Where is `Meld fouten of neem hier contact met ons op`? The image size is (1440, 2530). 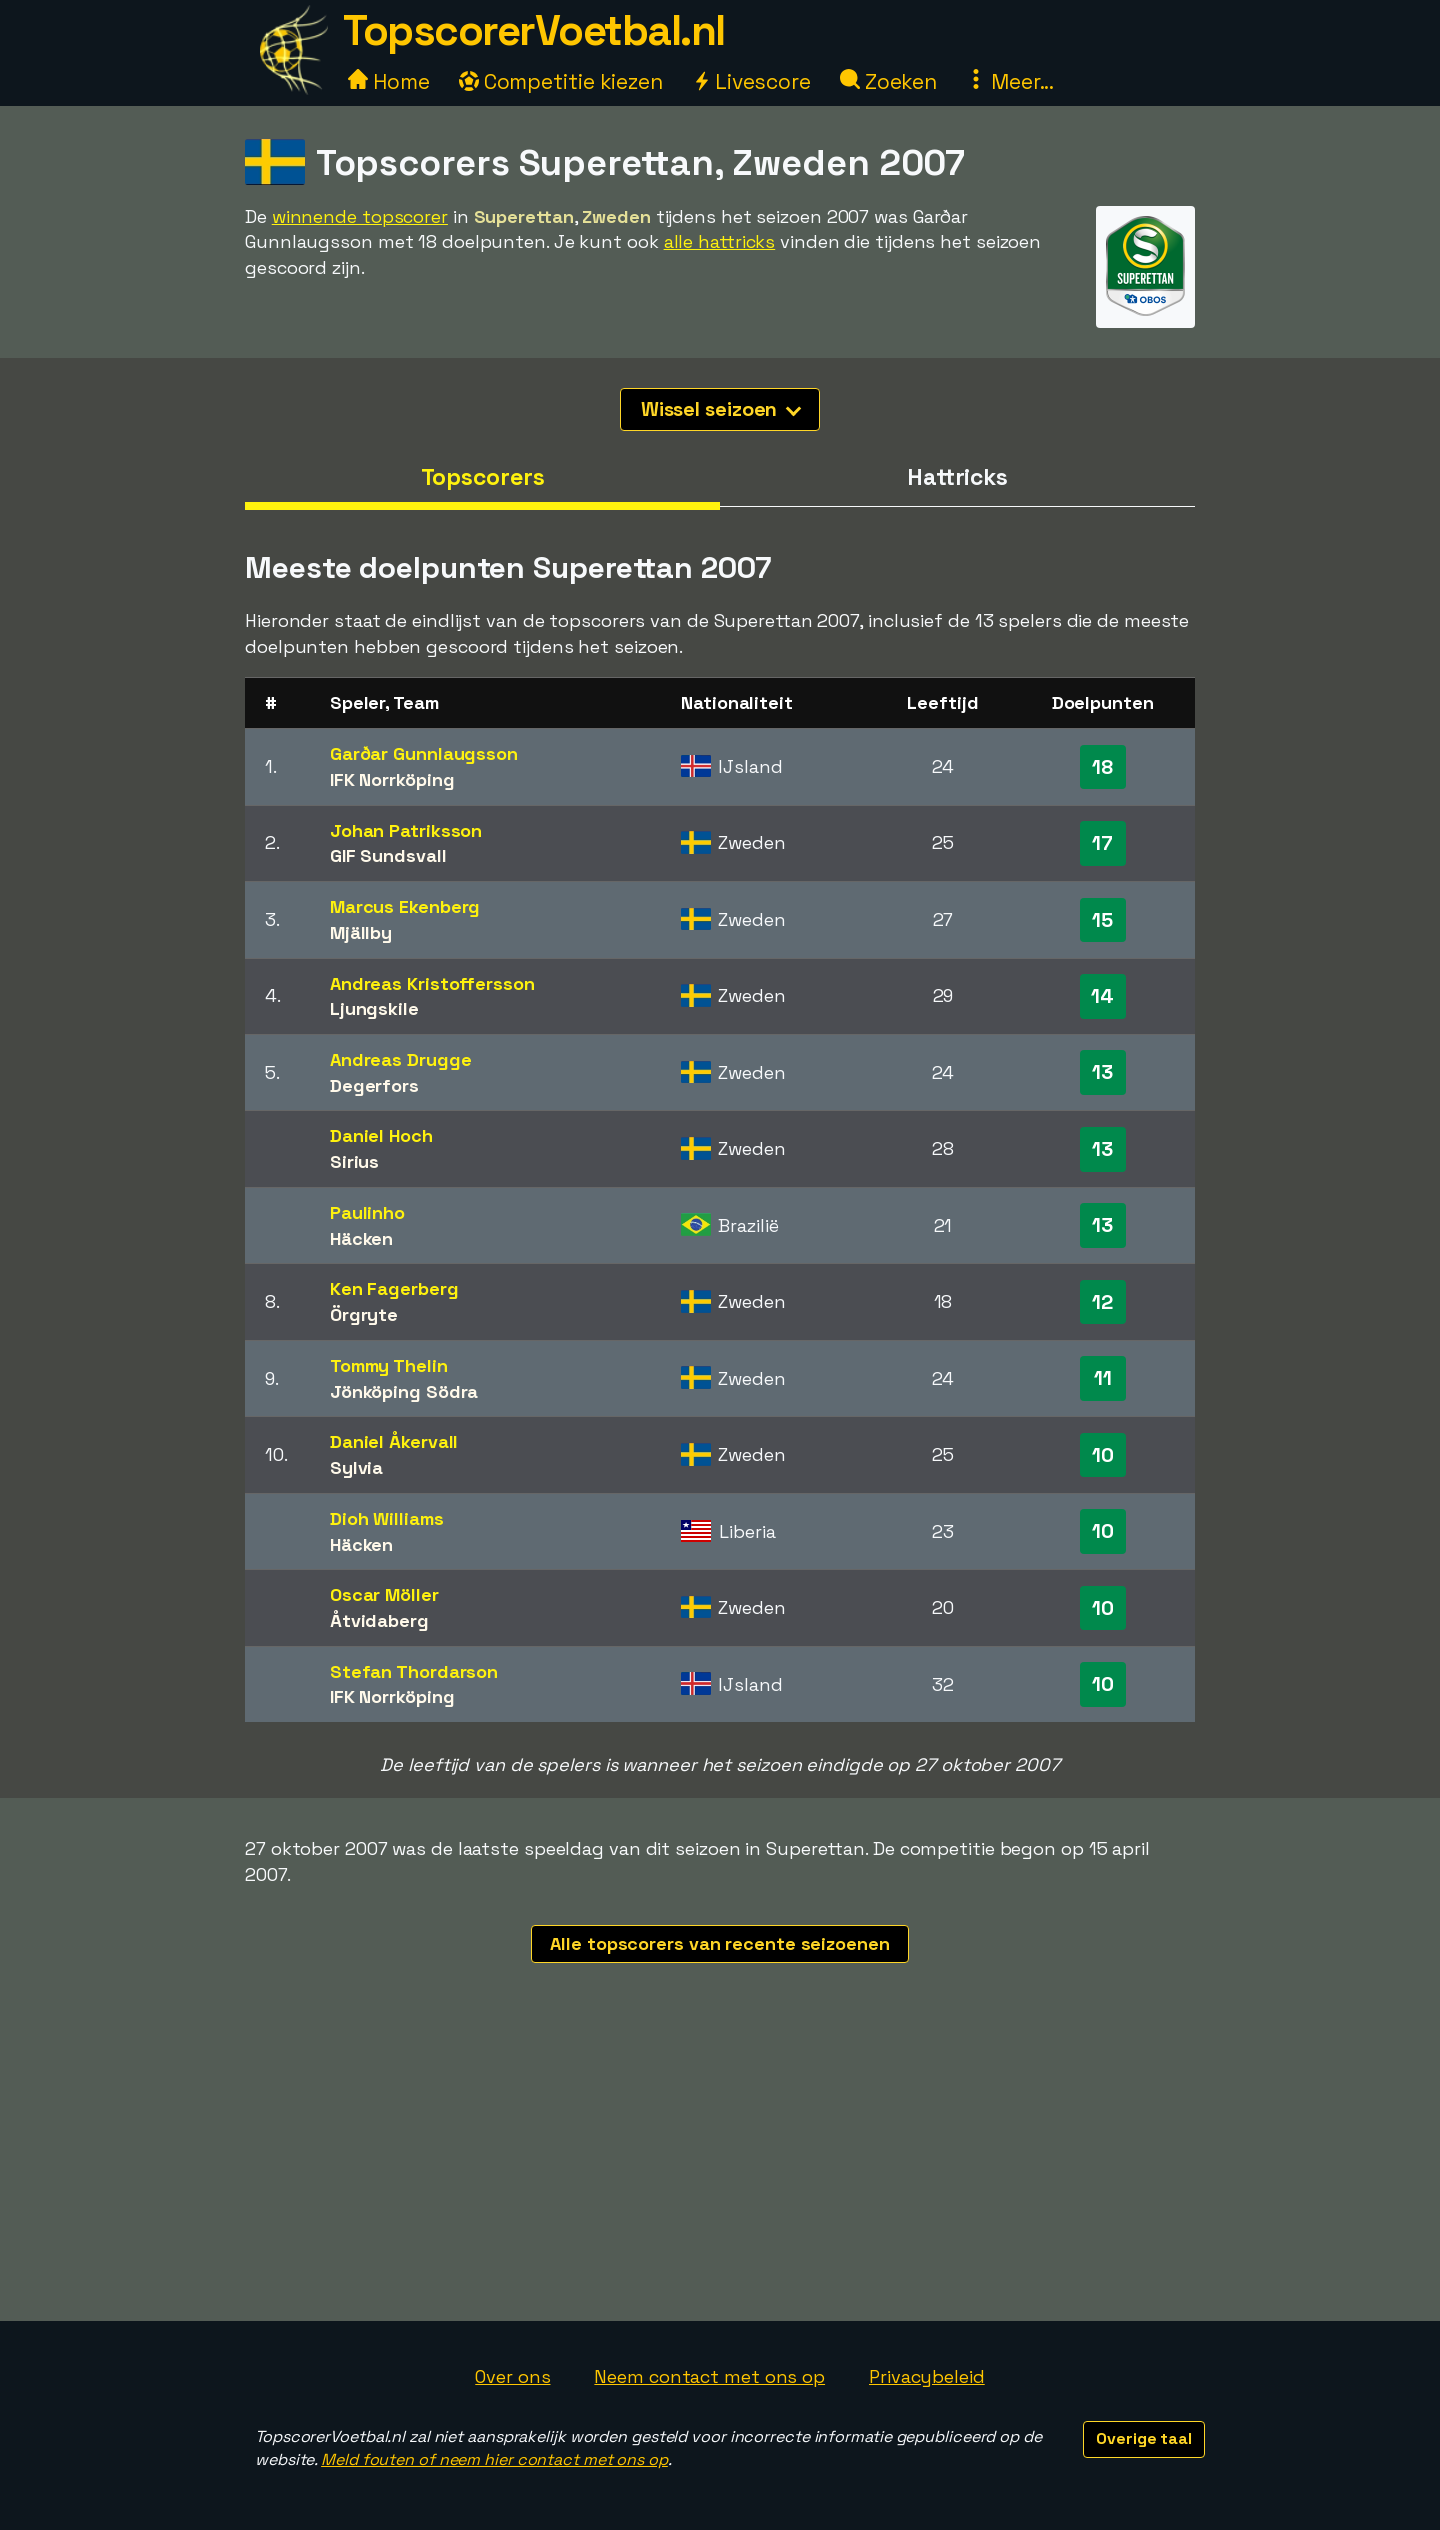 Meld fouten of neem hier contact met ons op is located at coordinates (494, 2459).